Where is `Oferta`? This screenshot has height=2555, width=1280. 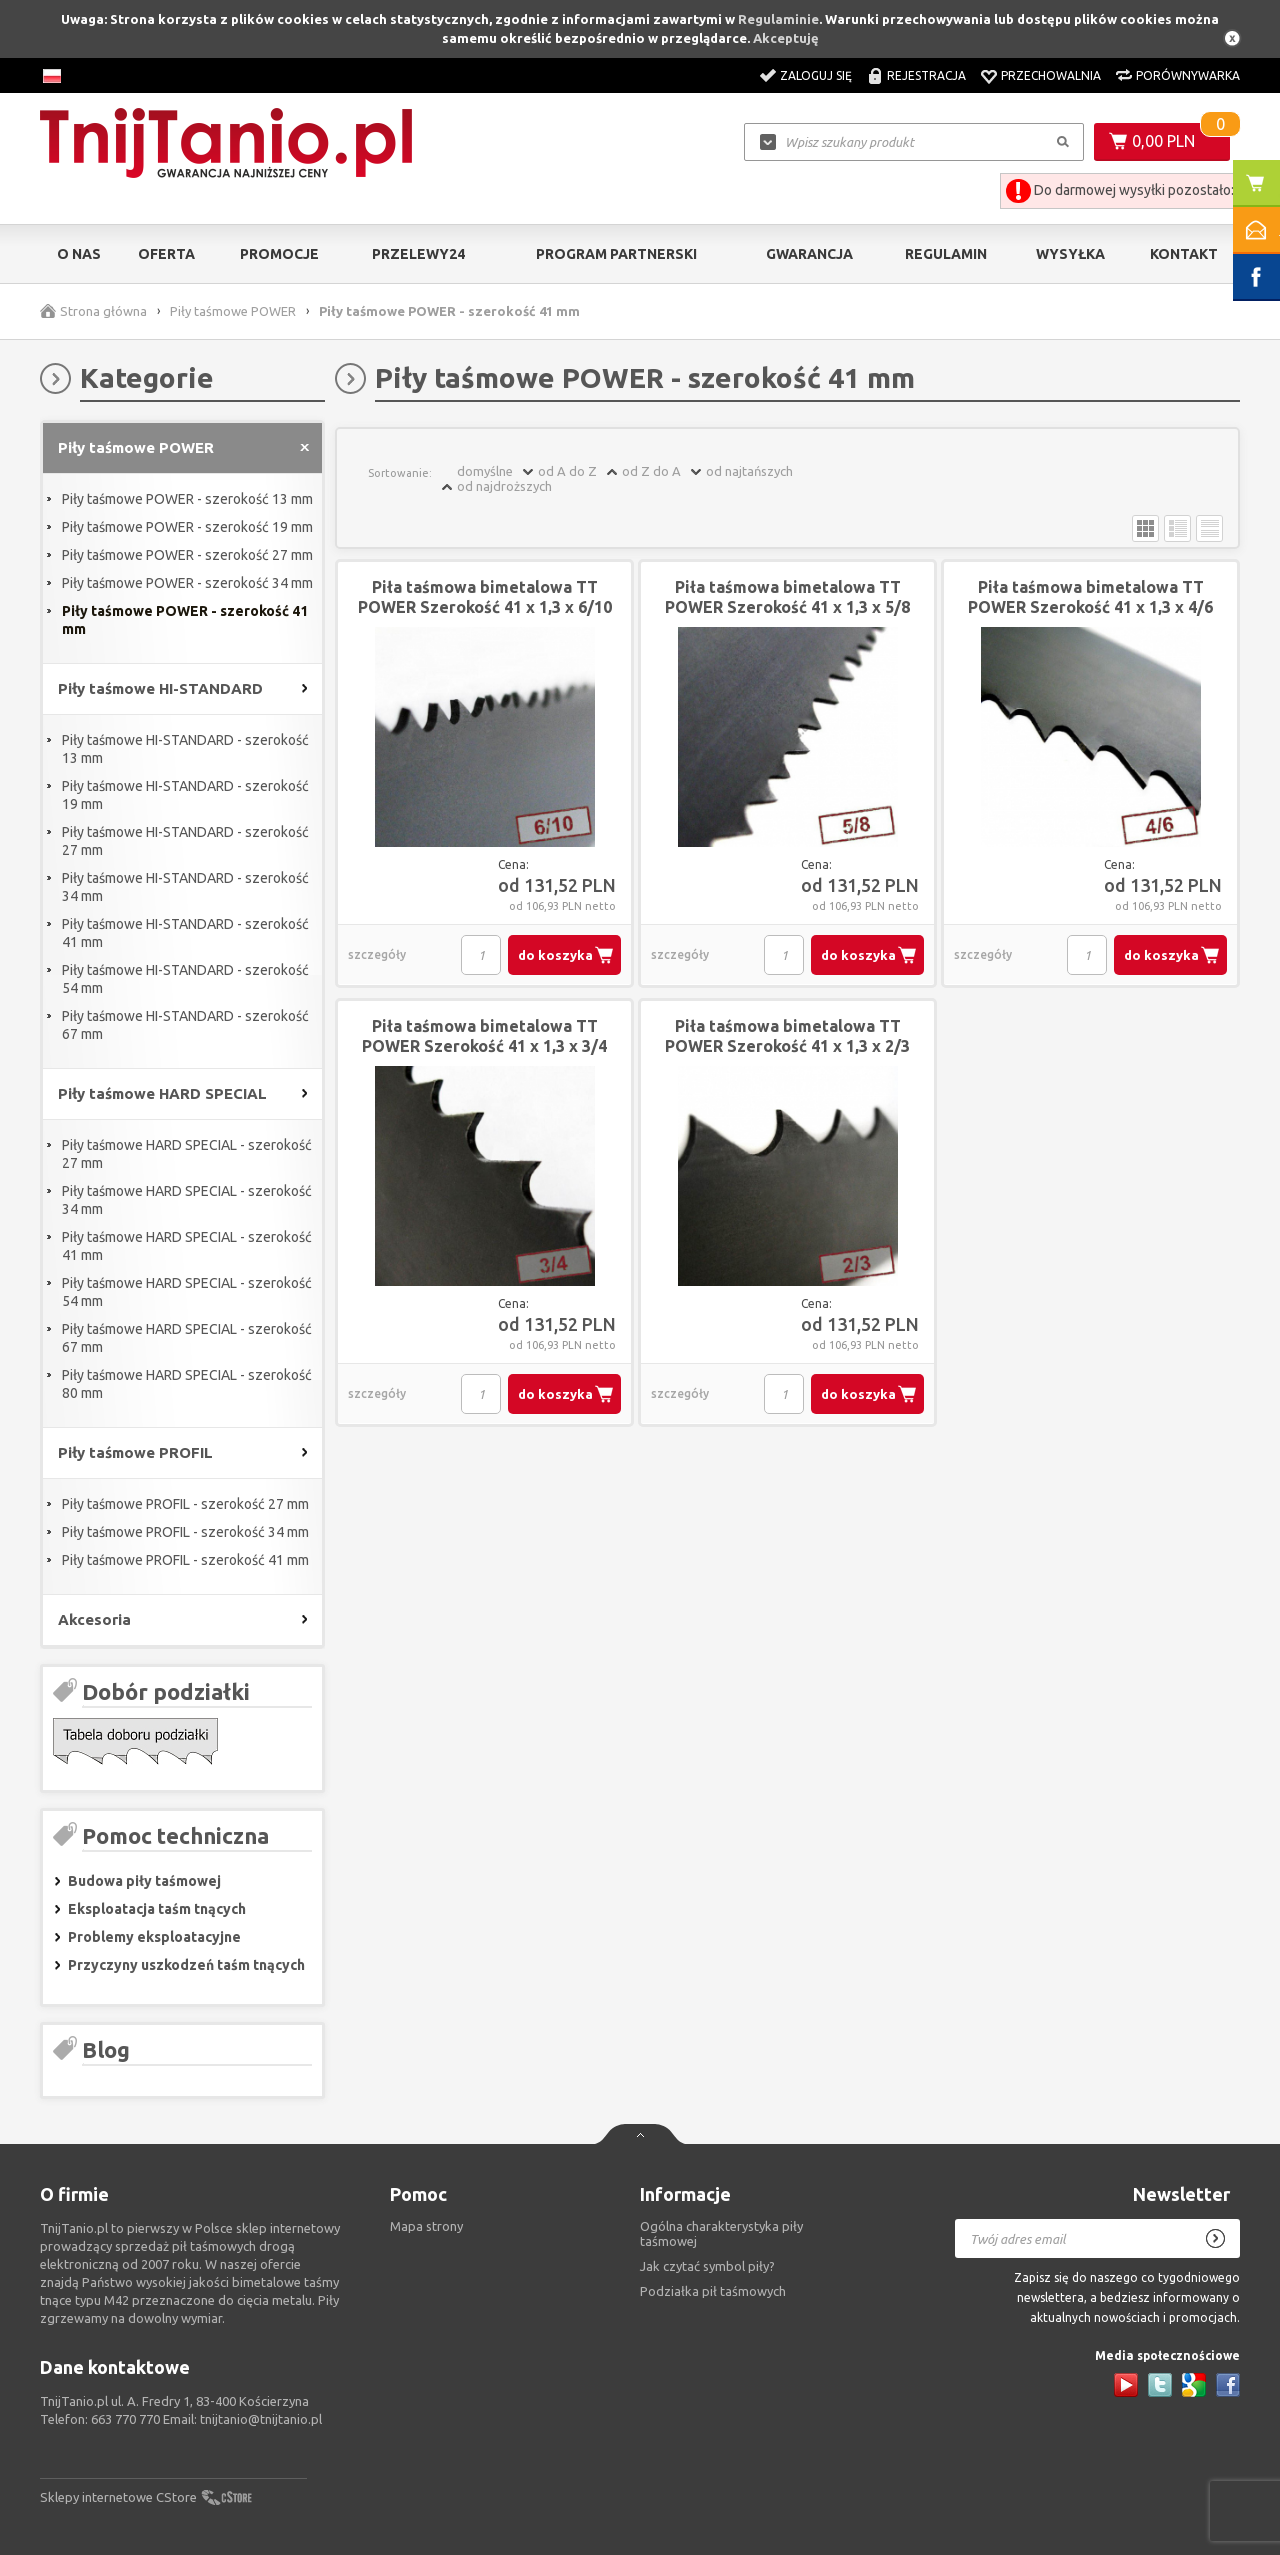 Oferta is located at coordinates (166, 254).